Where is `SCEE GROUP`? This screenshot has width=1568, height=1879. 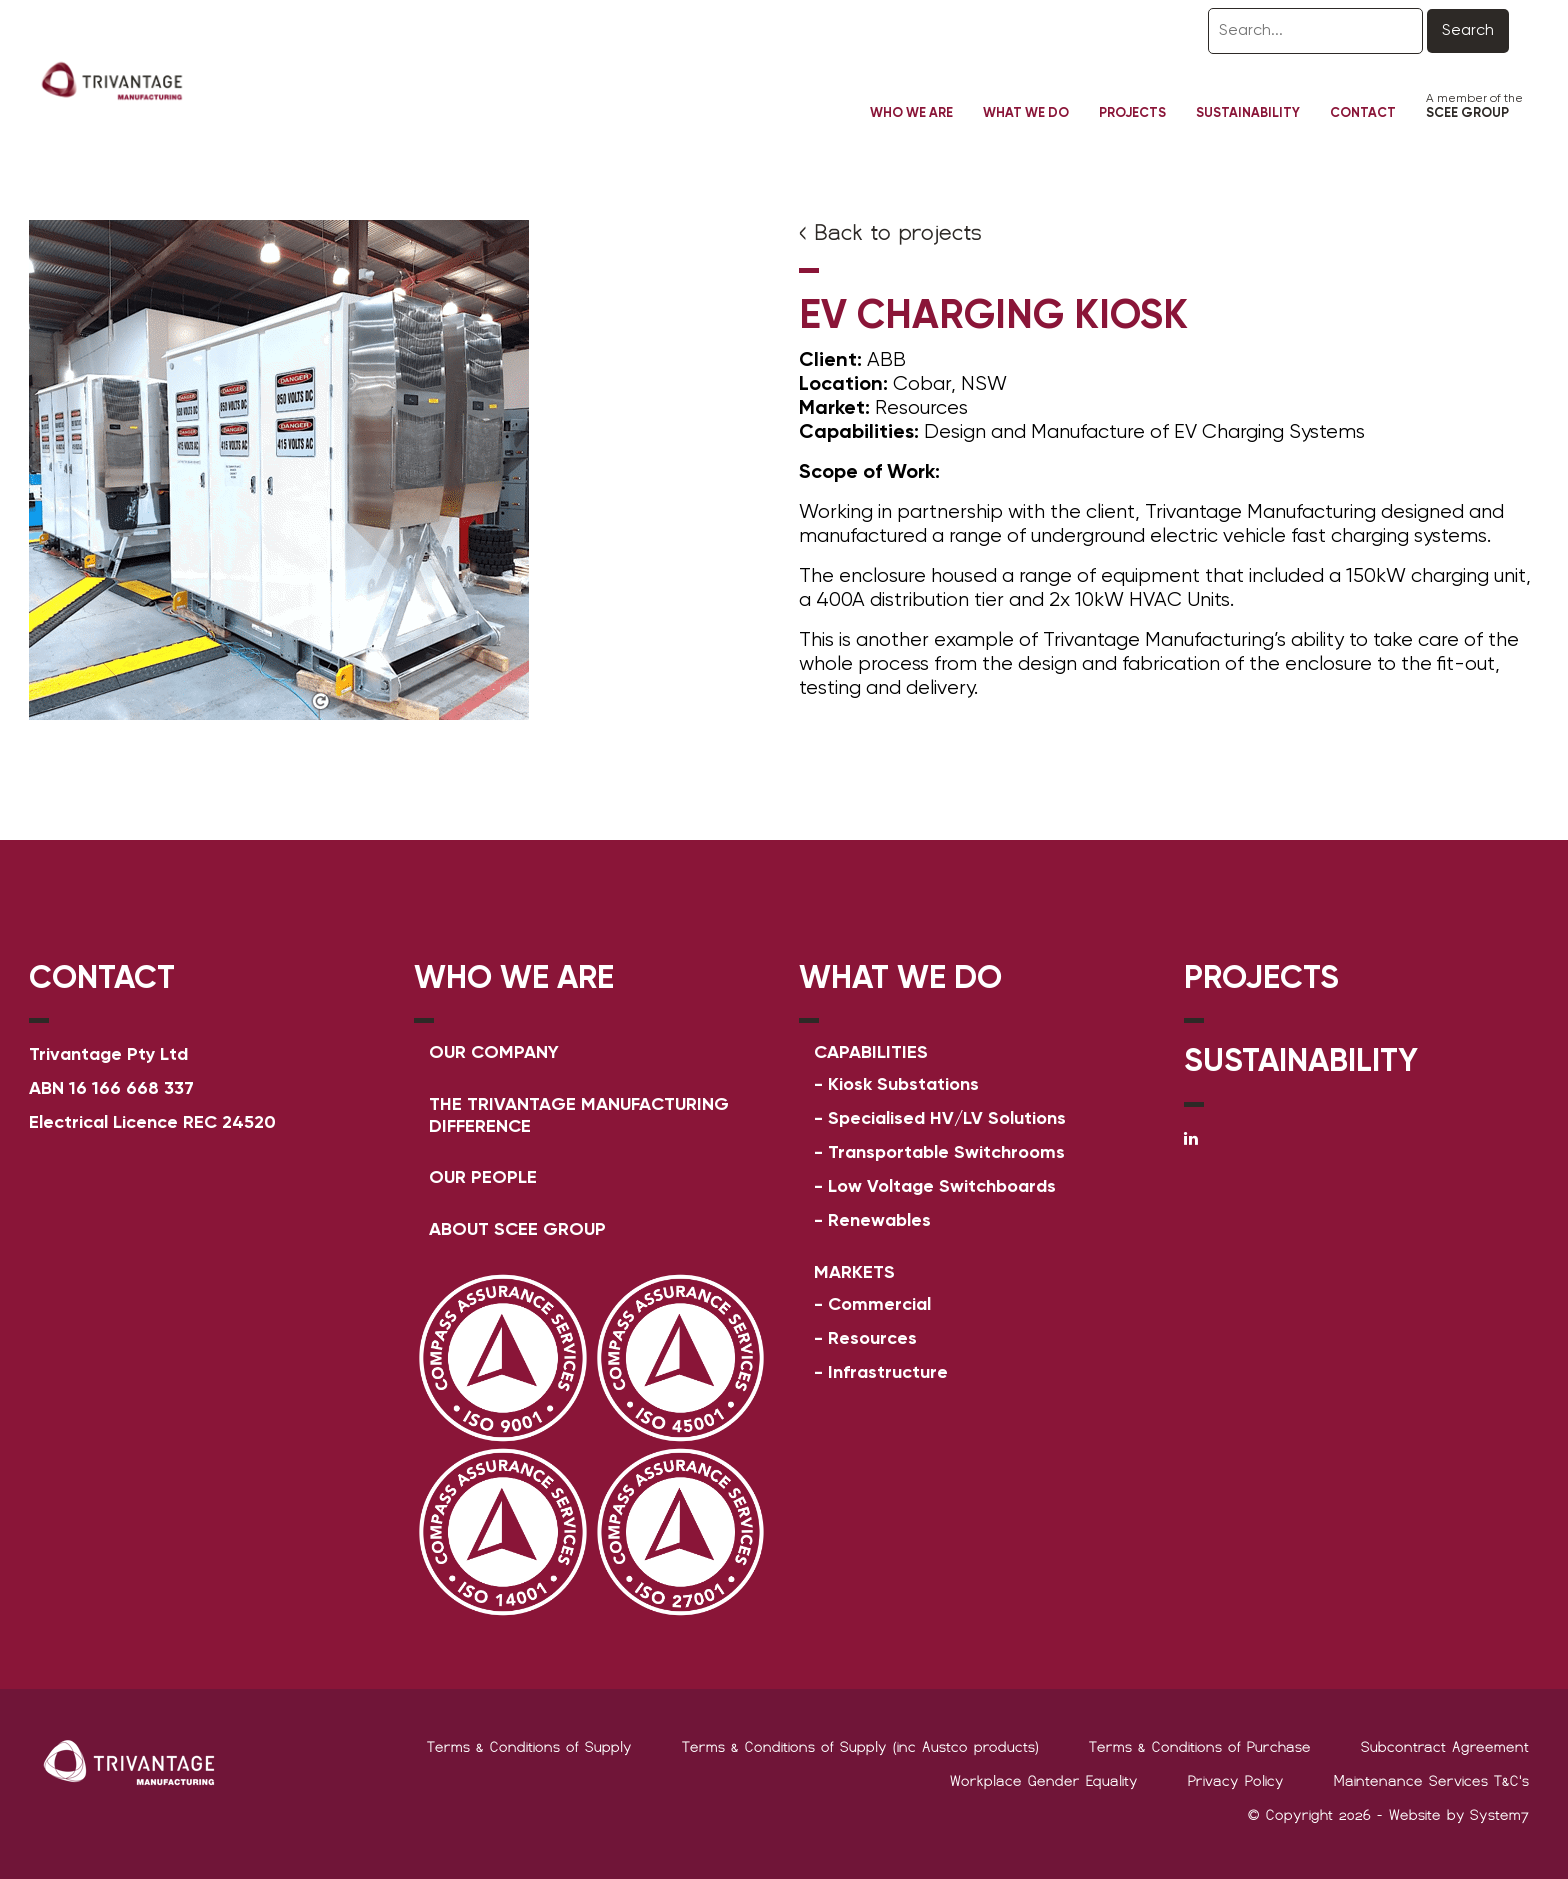
SCEE GROUP is located at coordinates (1467, 113).